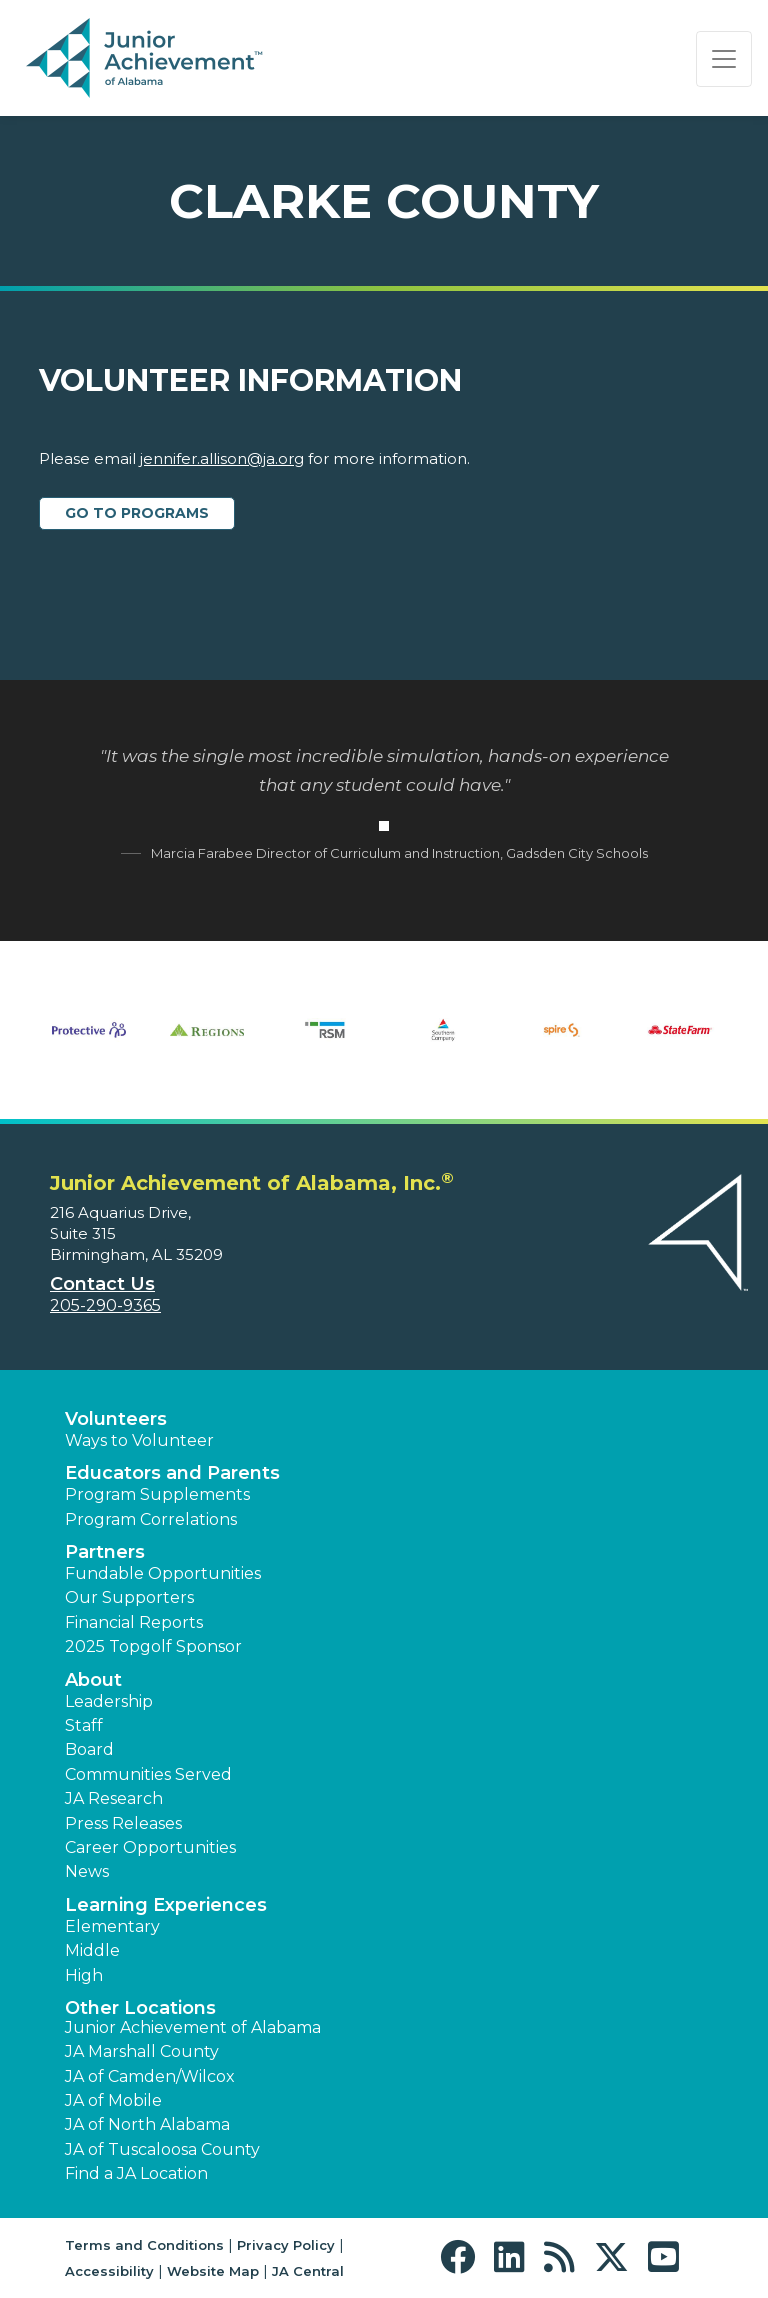 This screenshot has height=2298, width=768. I want to click on About [button], so click(93, 1680).